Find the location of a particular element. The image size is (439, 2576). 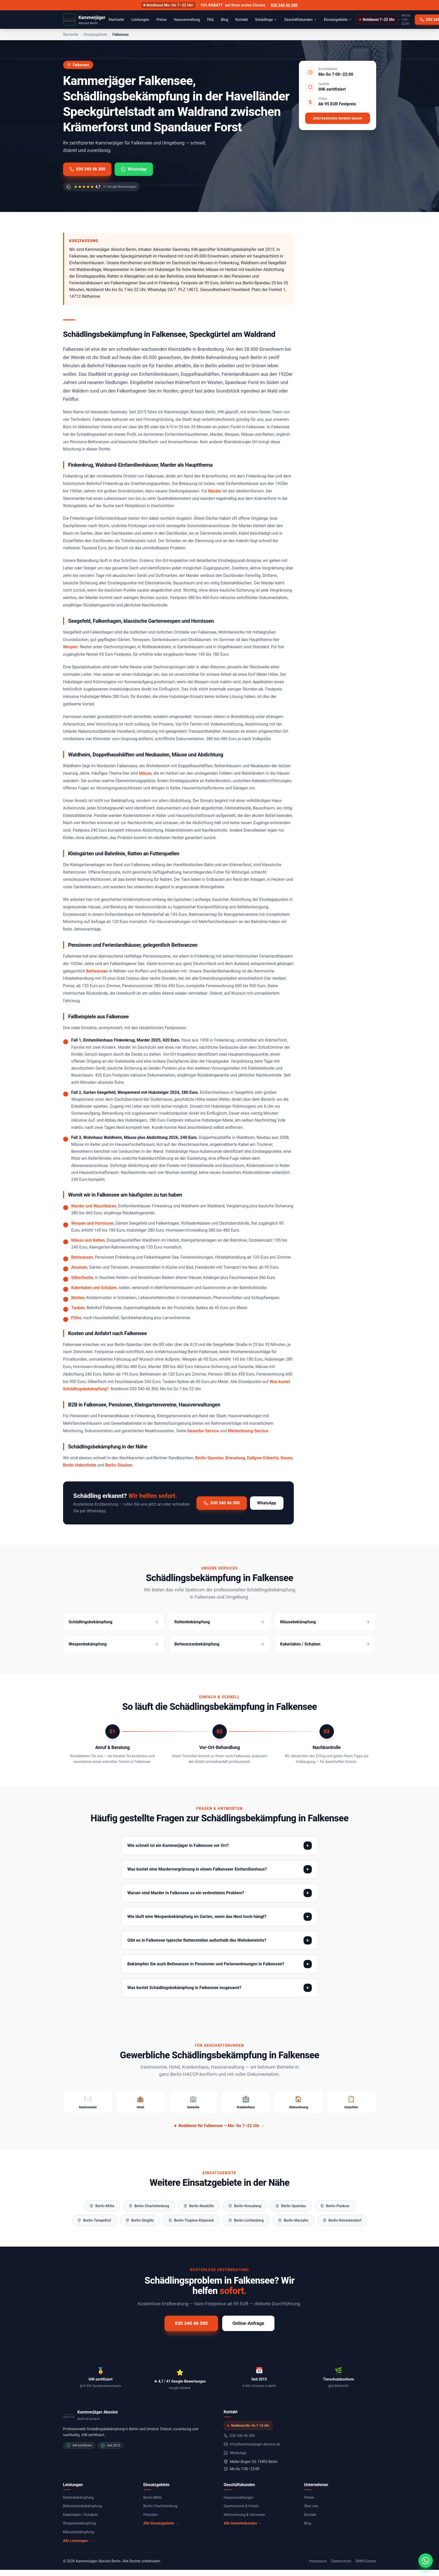

Warum sind Marder in Falkensee so ein verbreitetes Problem? is located at coordinates (191, 1893).